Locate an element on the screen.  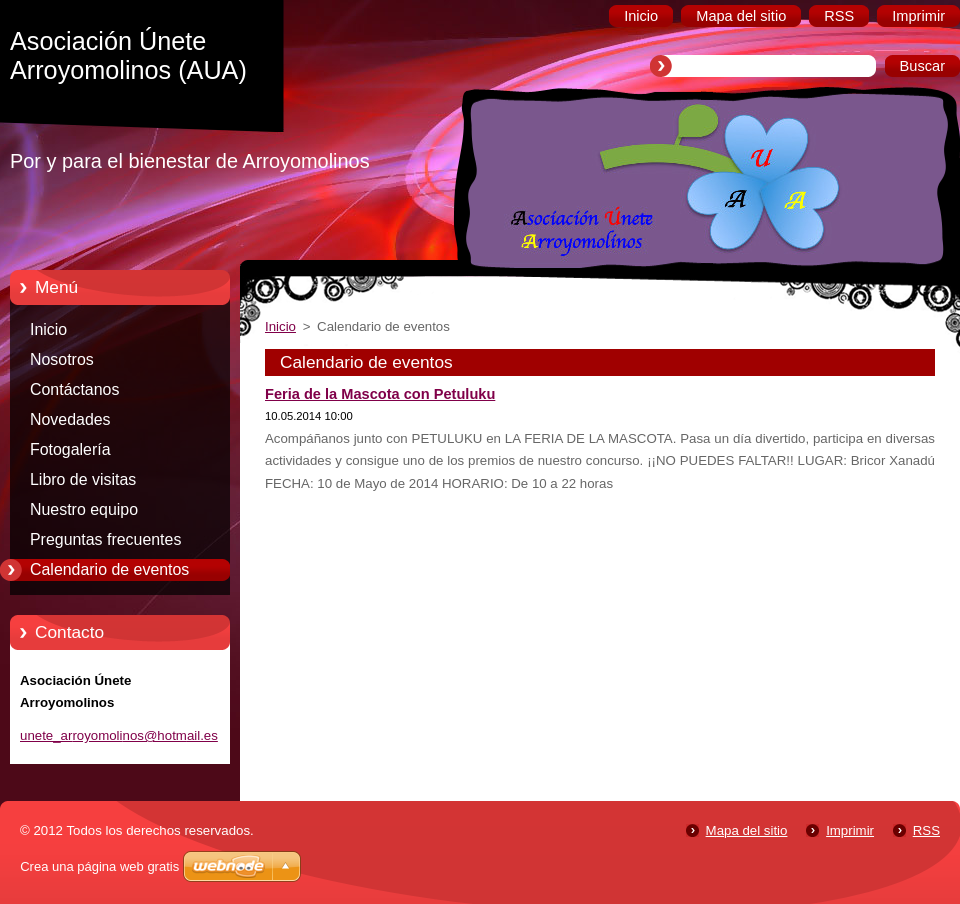
RSS is located at coordinates (926, 830).